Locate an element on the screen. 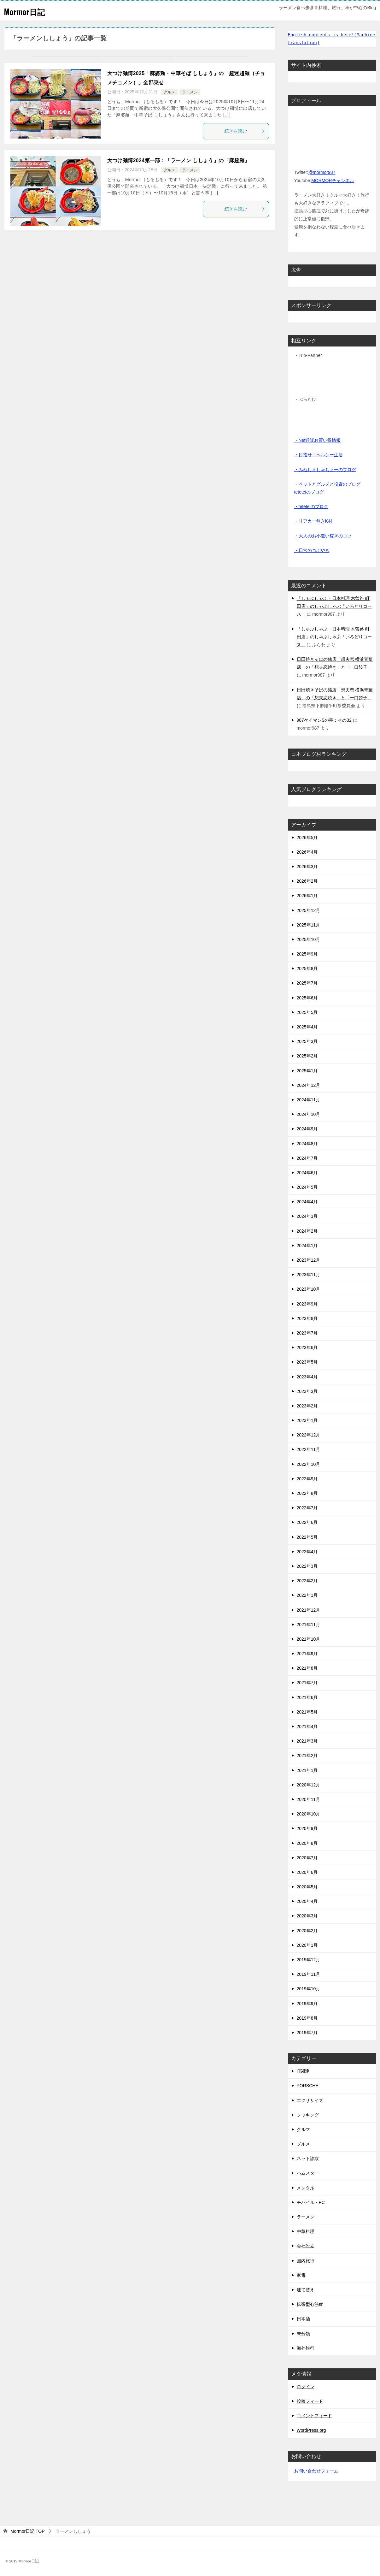 Image resolution: width=380 pixels, height=2576 pixels. 2021年10月 is located at coordinates (308, 1639).